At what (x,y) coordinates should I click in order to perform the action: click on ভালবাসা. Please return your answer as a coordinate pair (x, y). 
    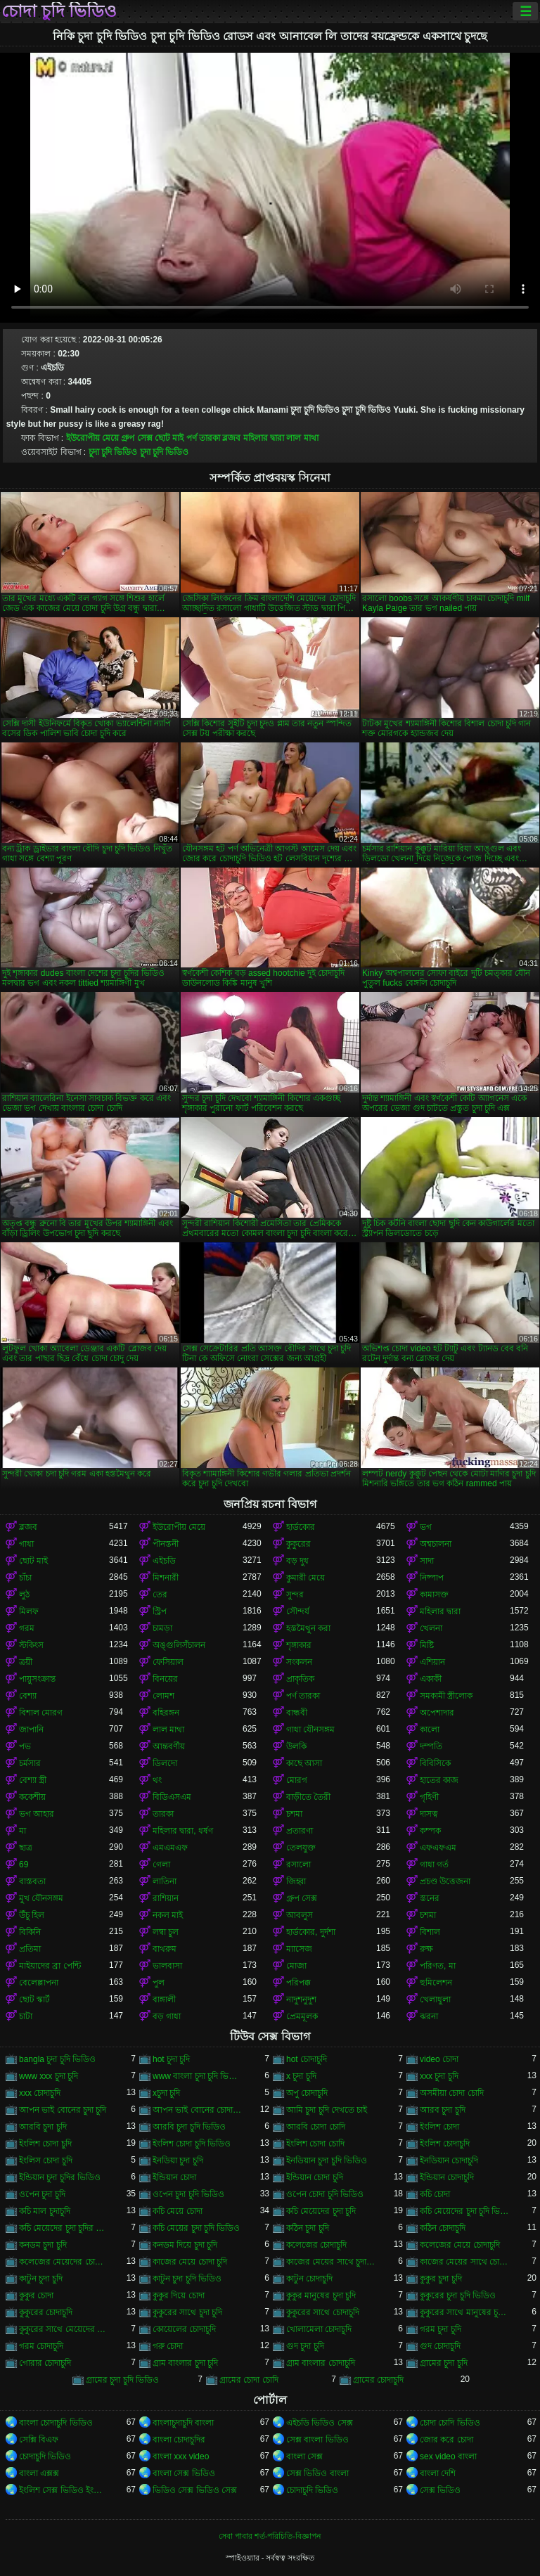
    Looking at the image, I should click on (167, 1966).